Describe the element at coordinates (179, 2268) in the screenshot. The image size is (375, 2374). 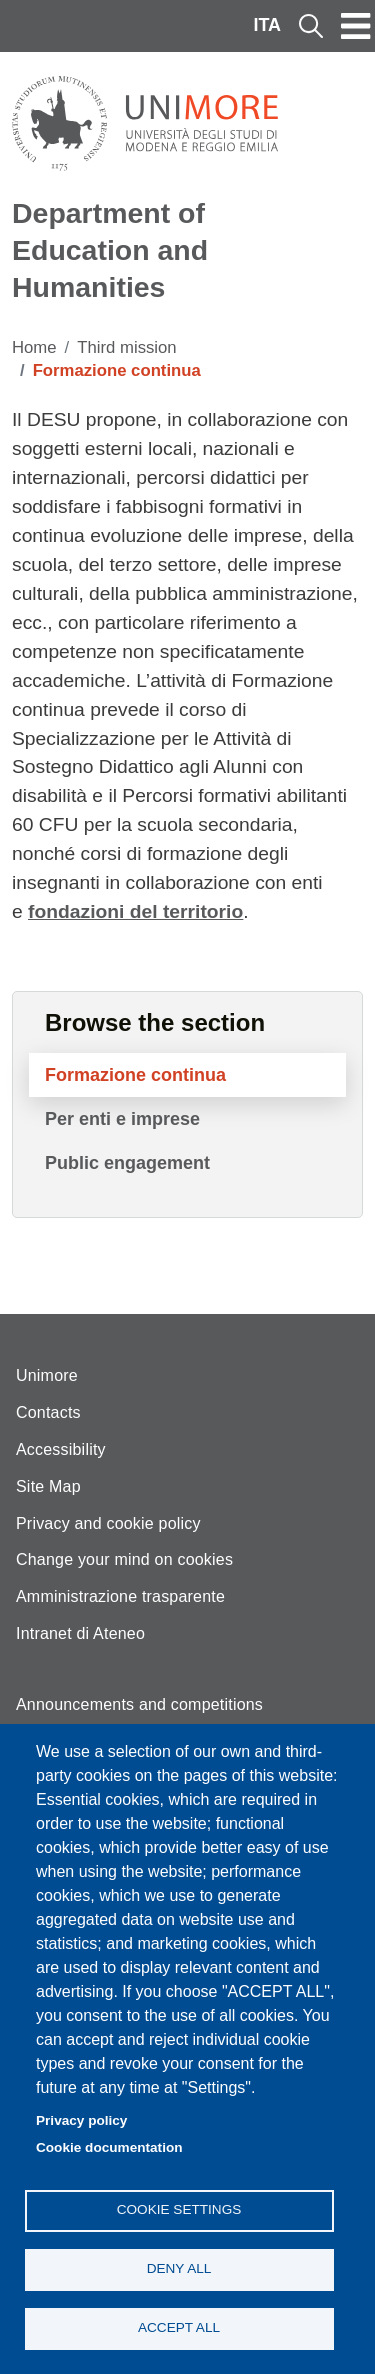
I see `Deny all` at that location.